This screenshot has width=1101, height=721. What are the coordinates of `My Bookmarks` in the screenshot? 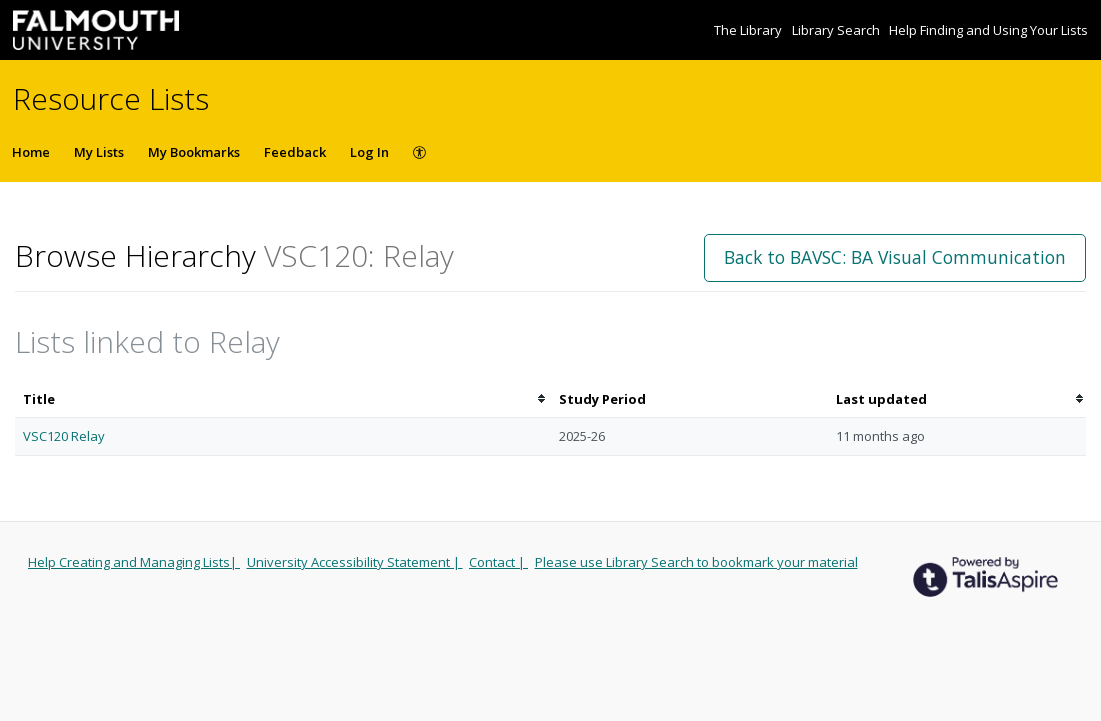 It's located at (194, 152).